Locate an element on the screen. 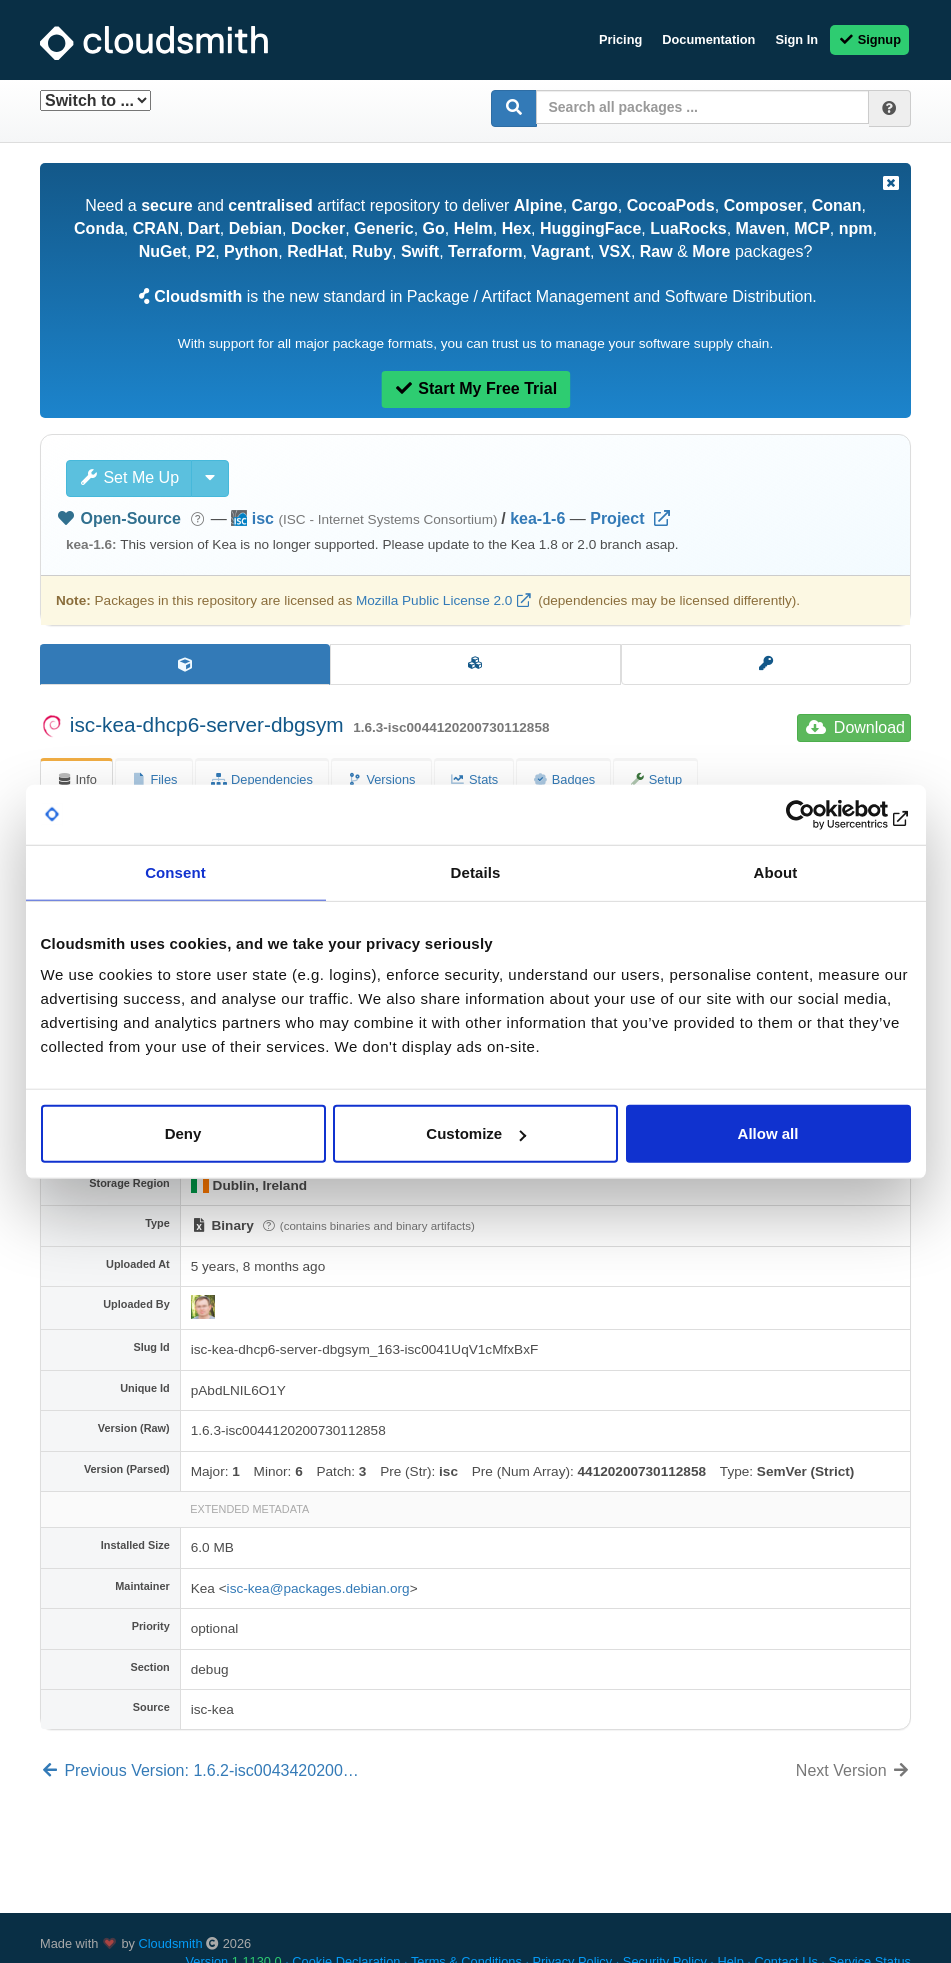 Image resolution: width=951 pixels, height=1963 pixels. Badges is located at coordinates (563, 779).